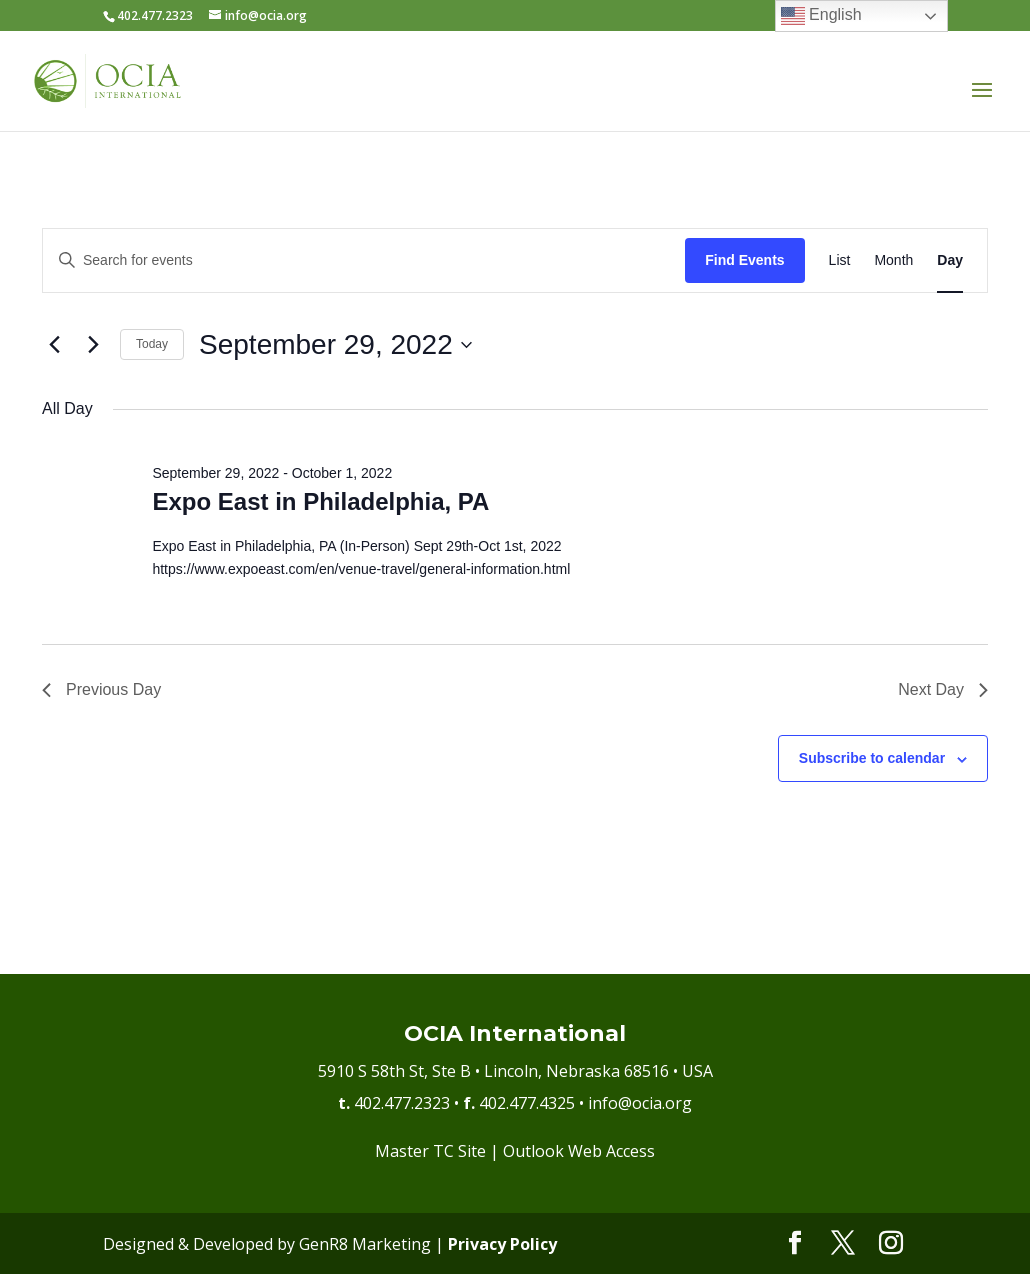 The image size is (1030, 1274). What do you see at coordinates (502, 1244) in the screenshot?
I see `Privacy Policy` at bounding box center [502, 1244].